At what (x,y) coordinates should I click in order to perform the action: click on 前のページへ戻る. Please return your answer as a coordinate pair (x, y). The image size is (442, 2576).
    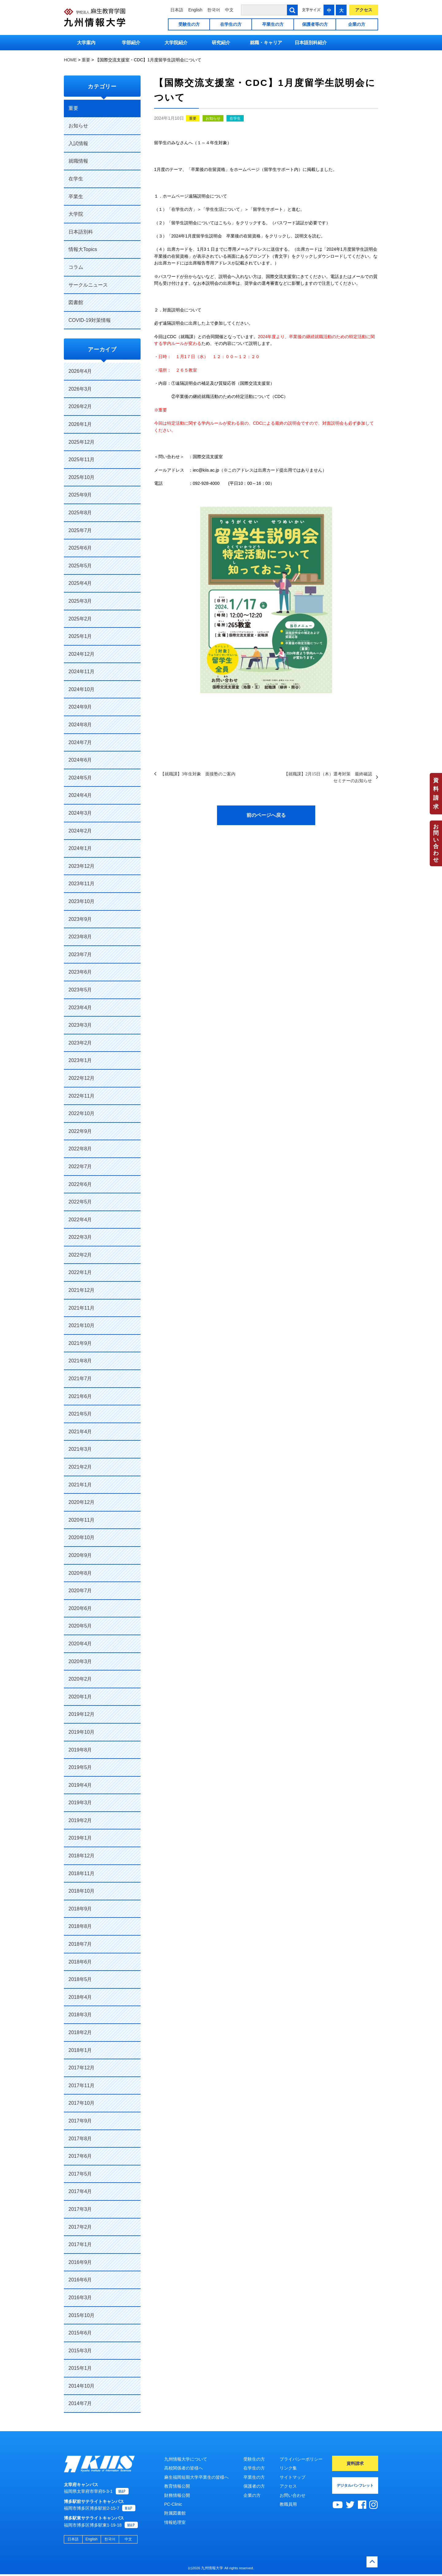
    Looking at the image, I should click on (266, 815).